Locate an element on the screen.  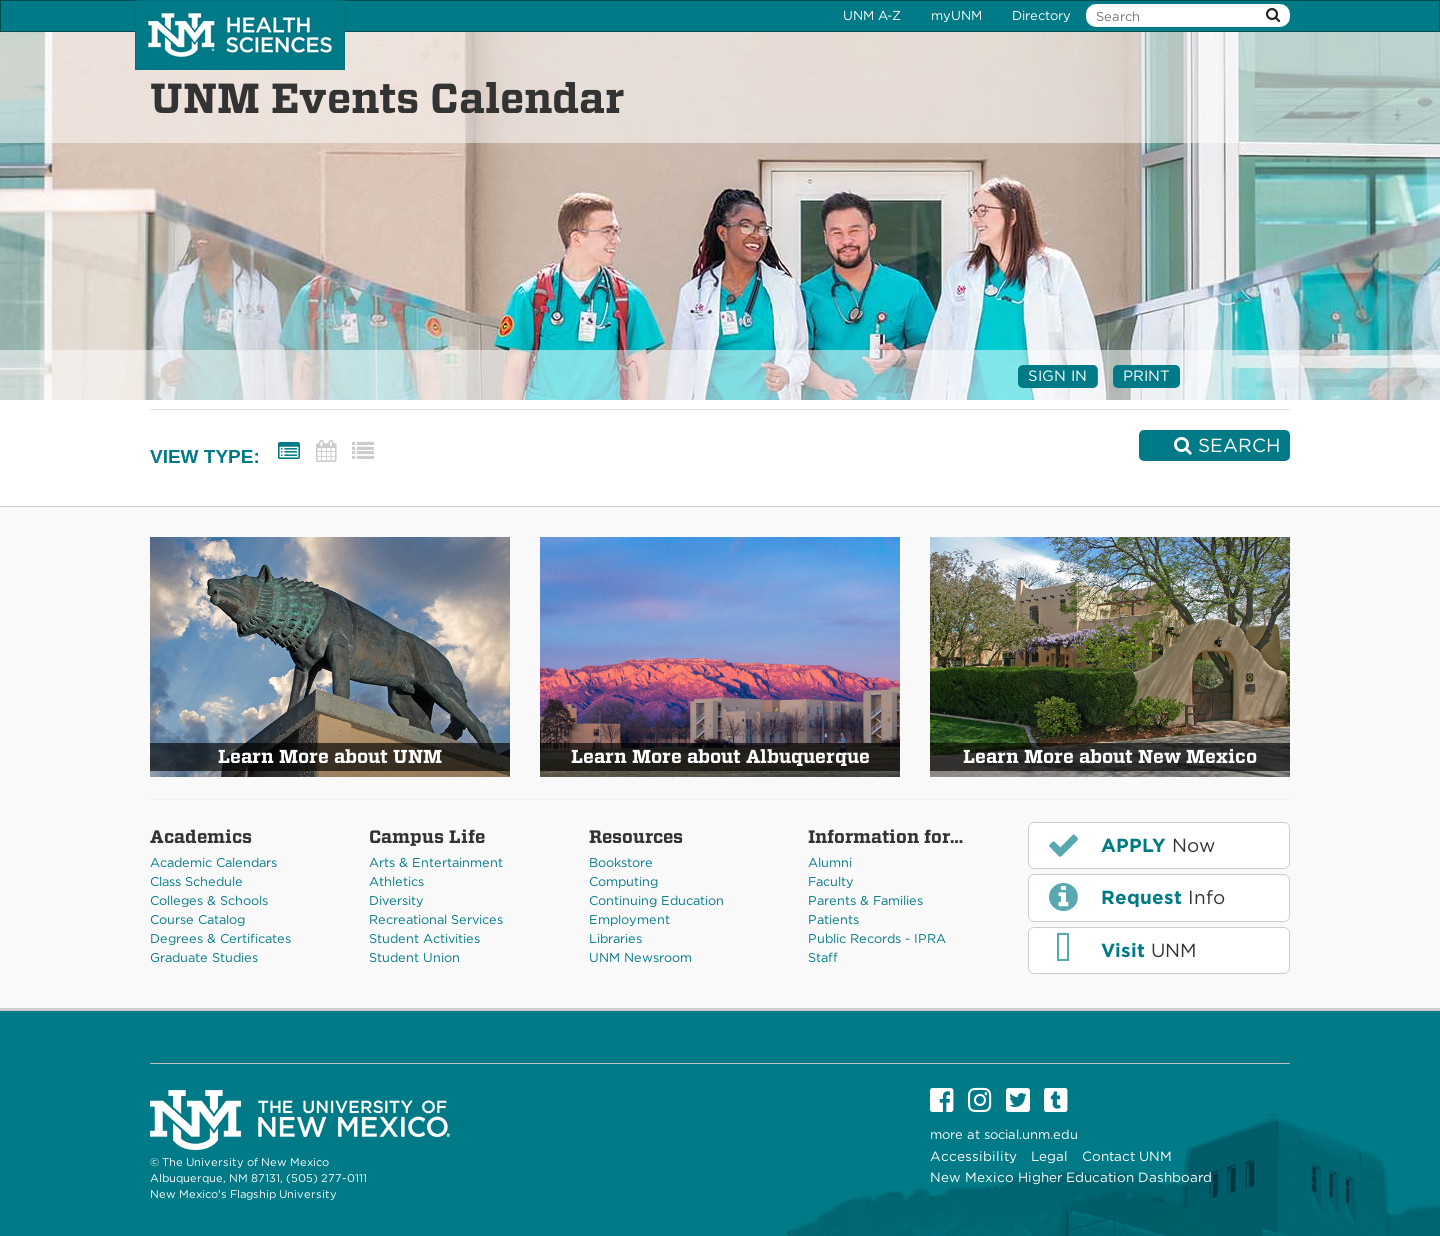
Colleges & Schools is located at coordinates (209, 900).